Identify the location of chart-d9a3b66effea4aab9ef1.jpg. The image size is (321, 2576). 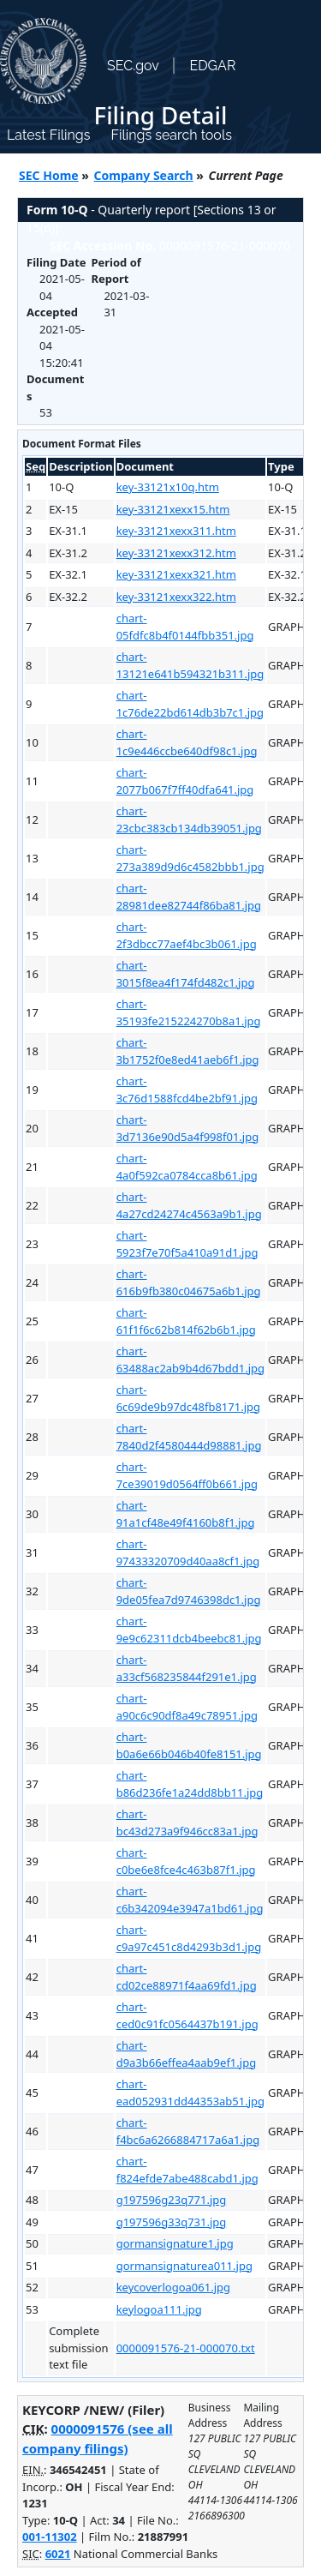
(186, 2054).